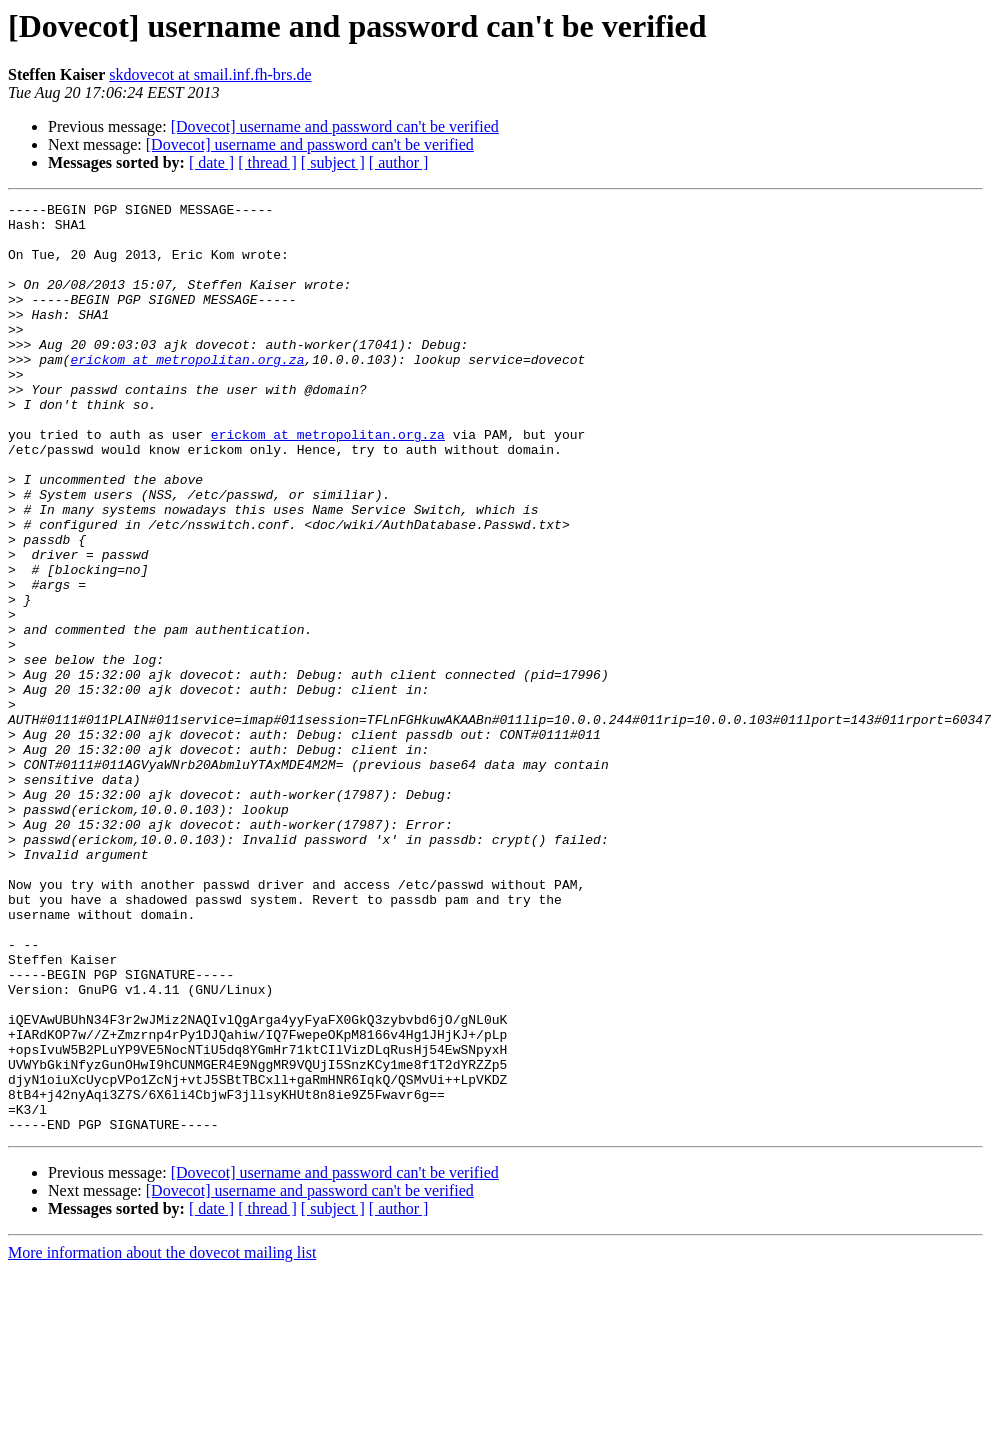 The image size is (991, 1456). Describe the element at coordinates (187, 392) in the screenshot. I see `erickom at metropolitan.org.za` at that location.